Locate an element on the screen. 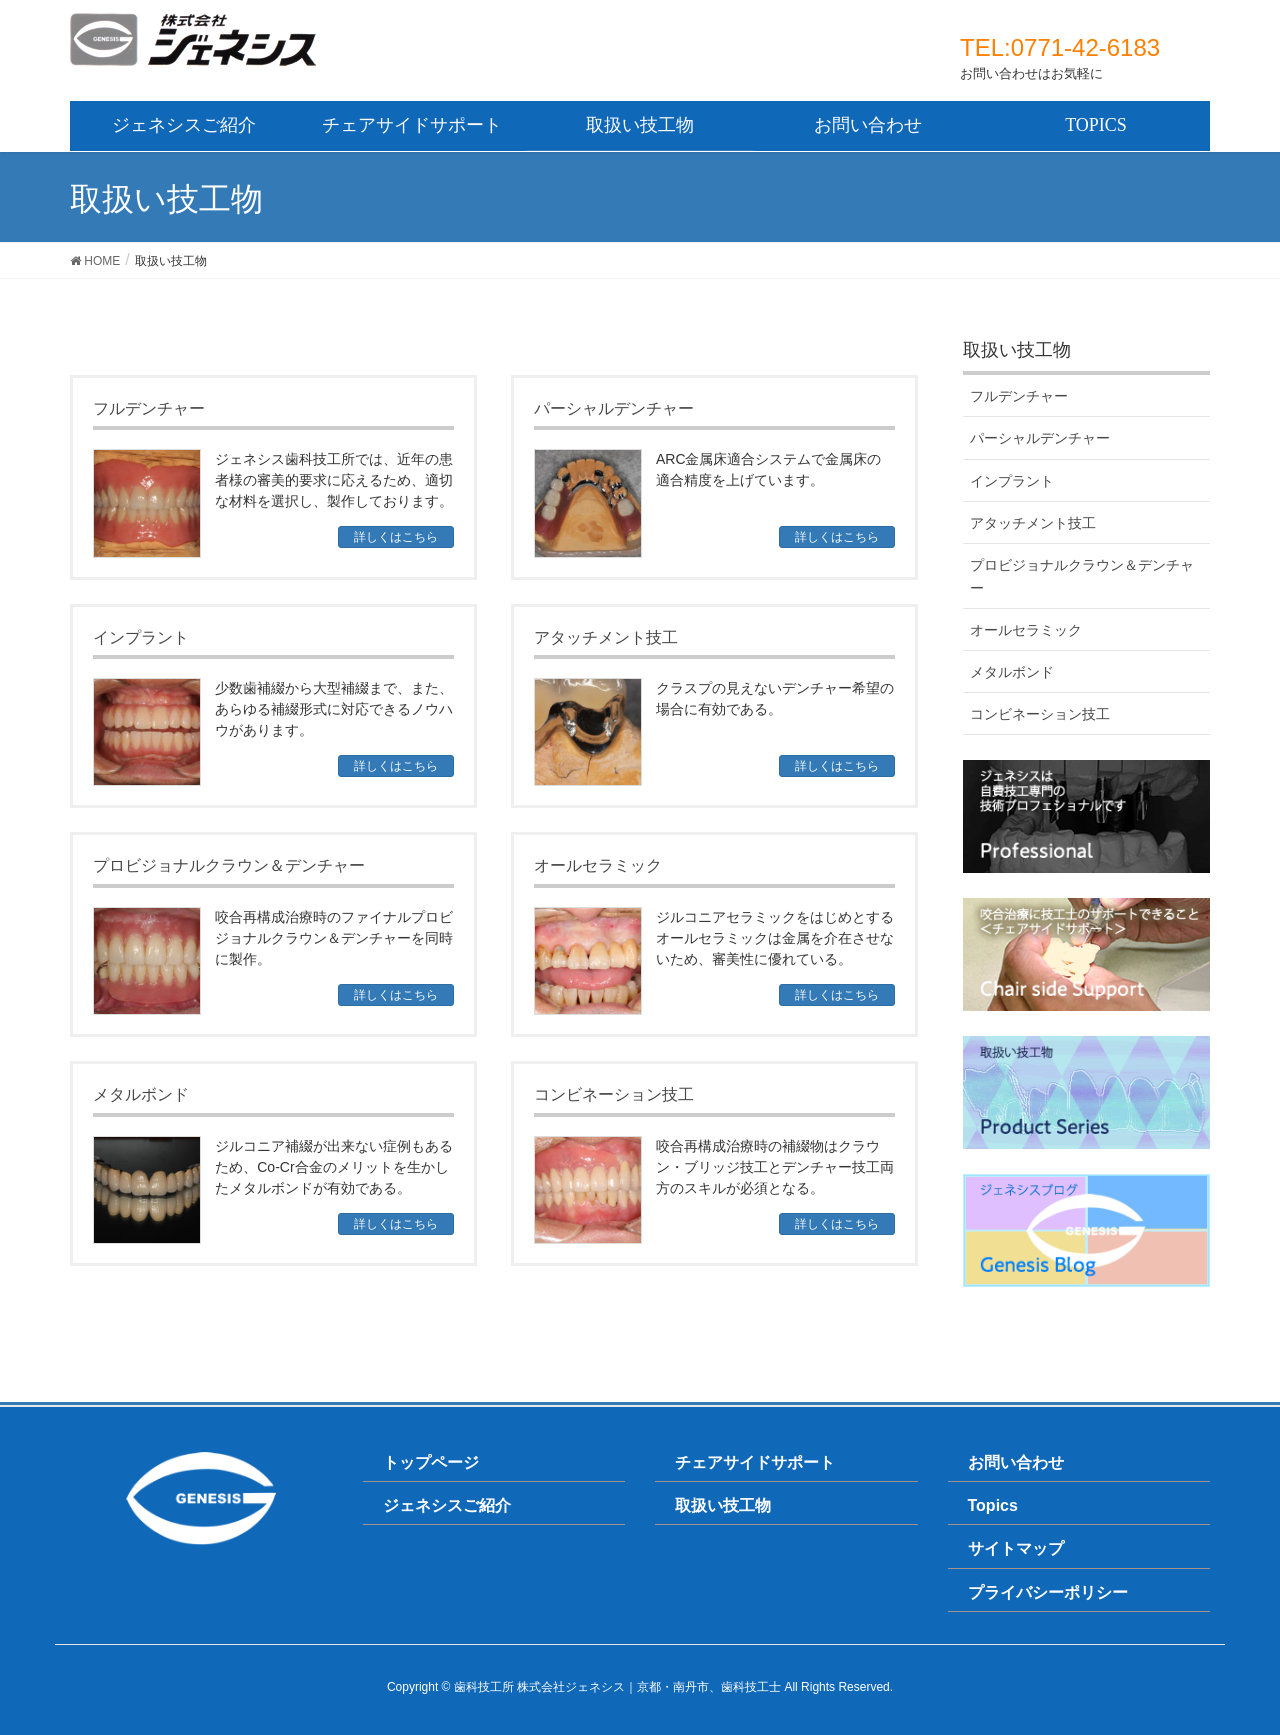  トップページ is located at coordinates (431, 1462).